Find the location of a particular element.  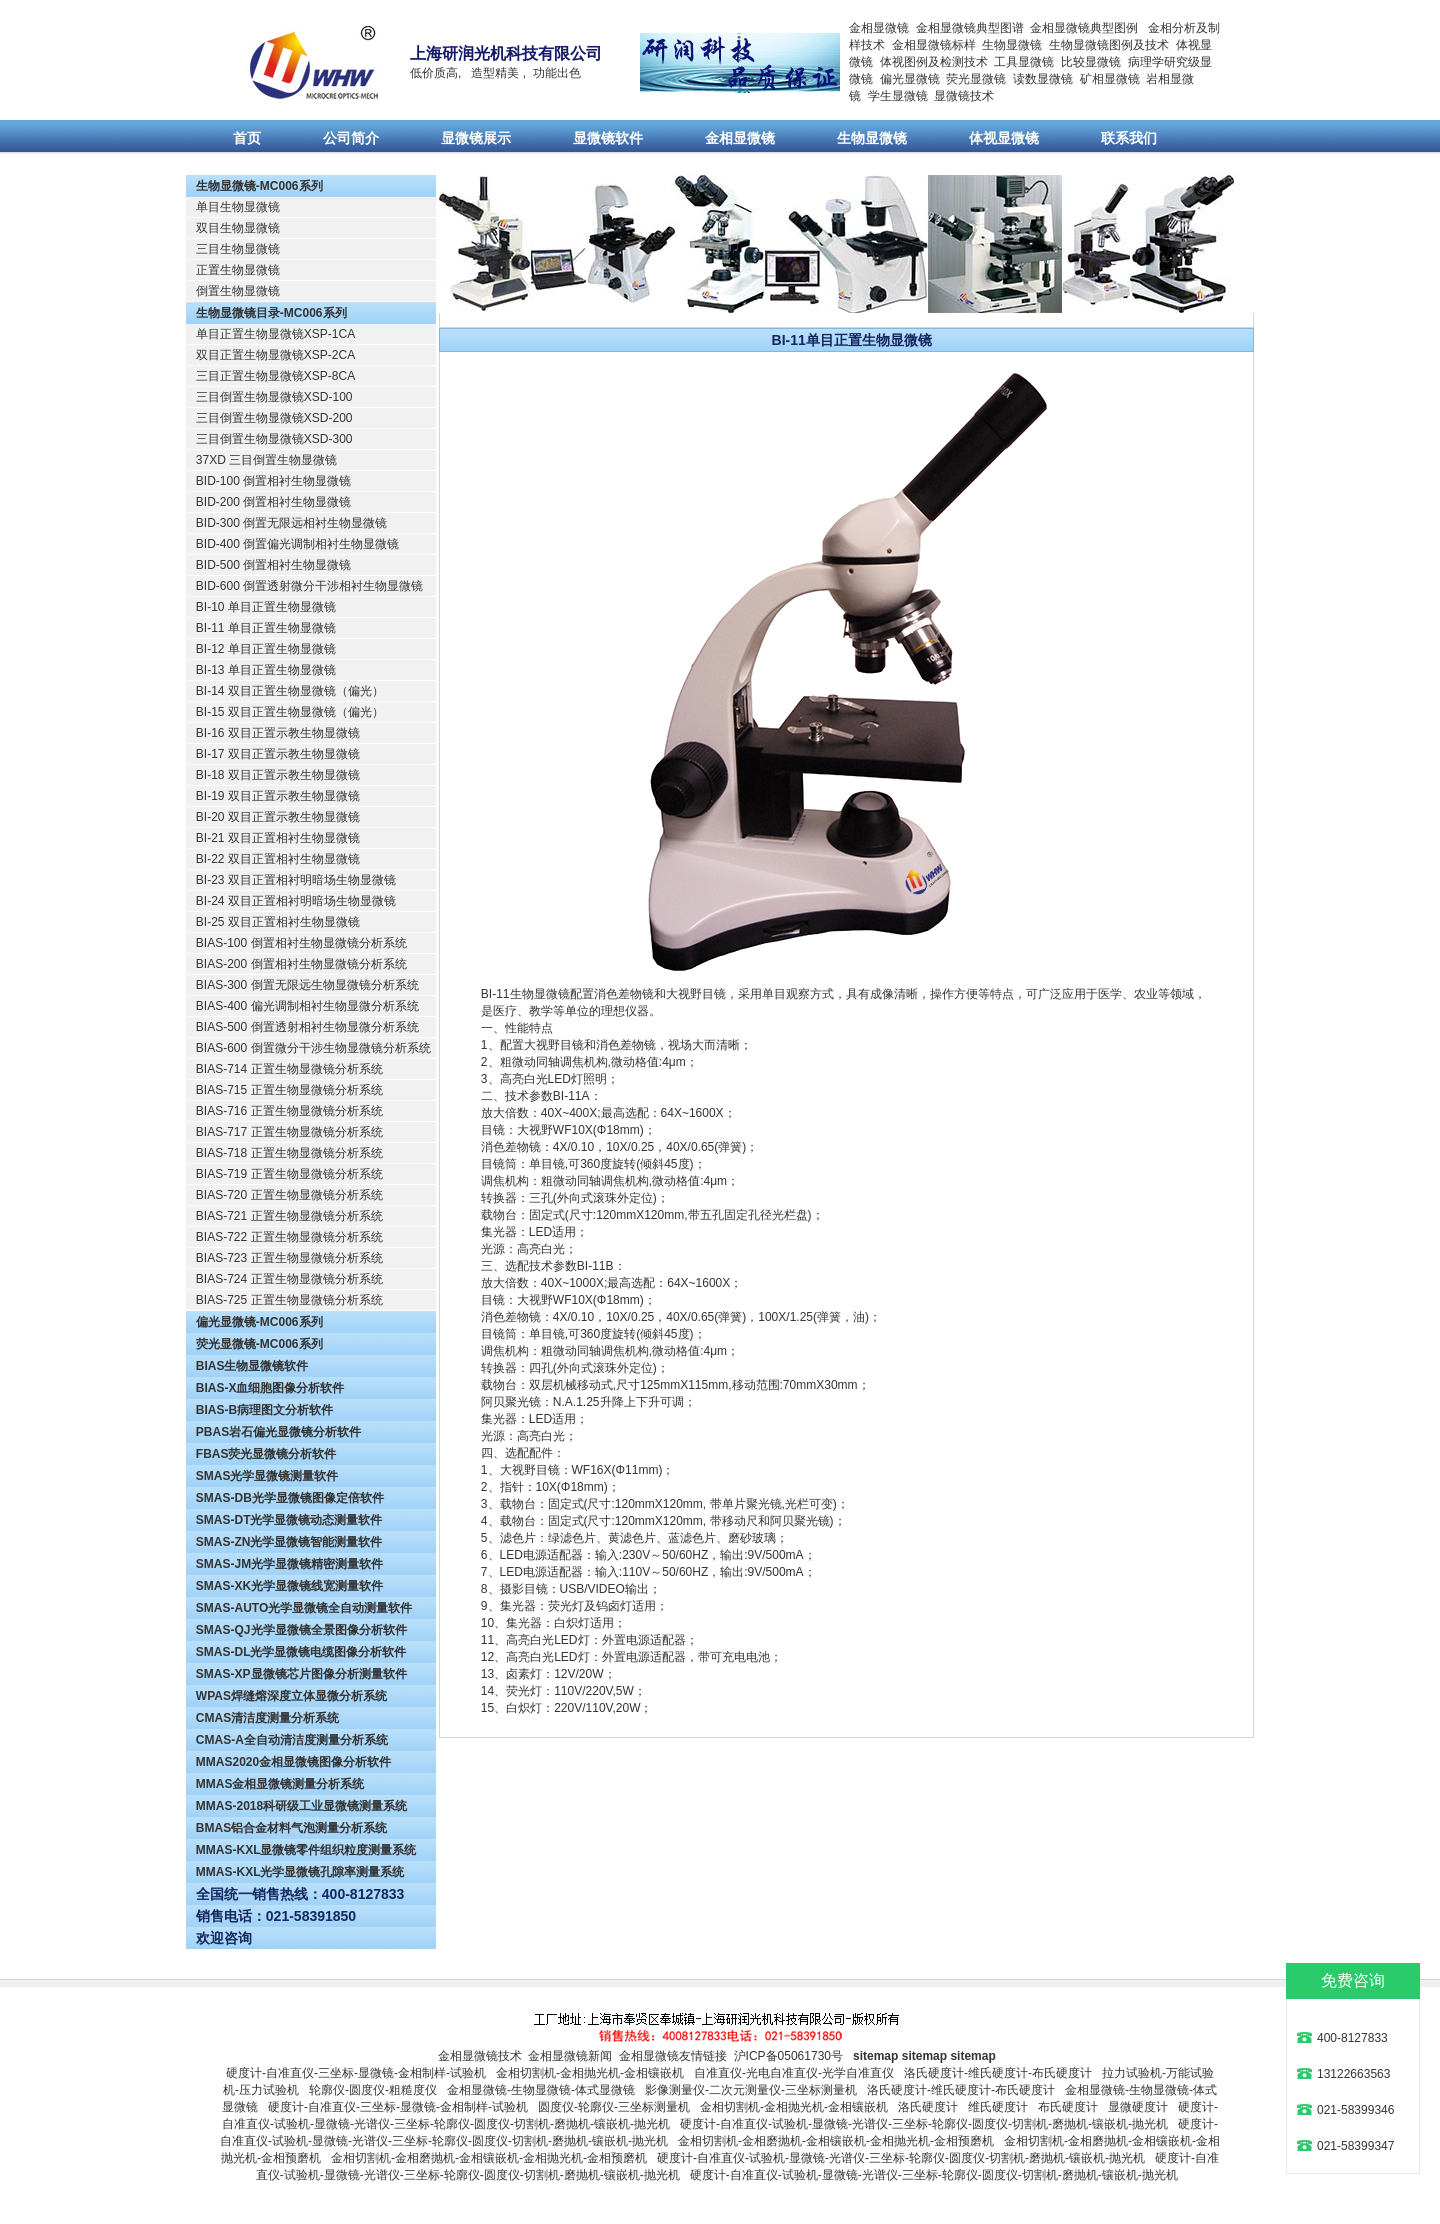

维氏硬度计 is located at coordinates (998, 2107).